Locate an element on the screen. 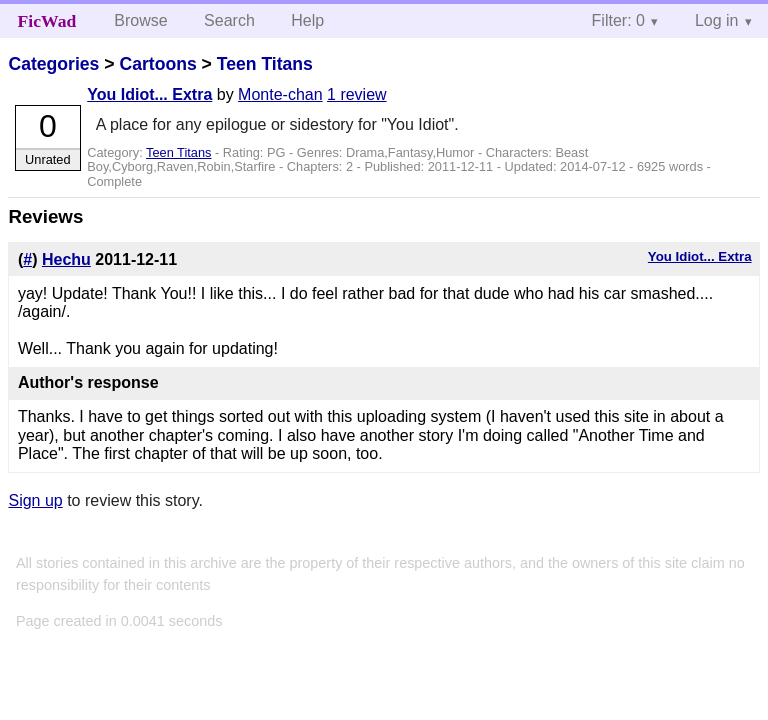  Cartoons is located at coordinates (157, 64).